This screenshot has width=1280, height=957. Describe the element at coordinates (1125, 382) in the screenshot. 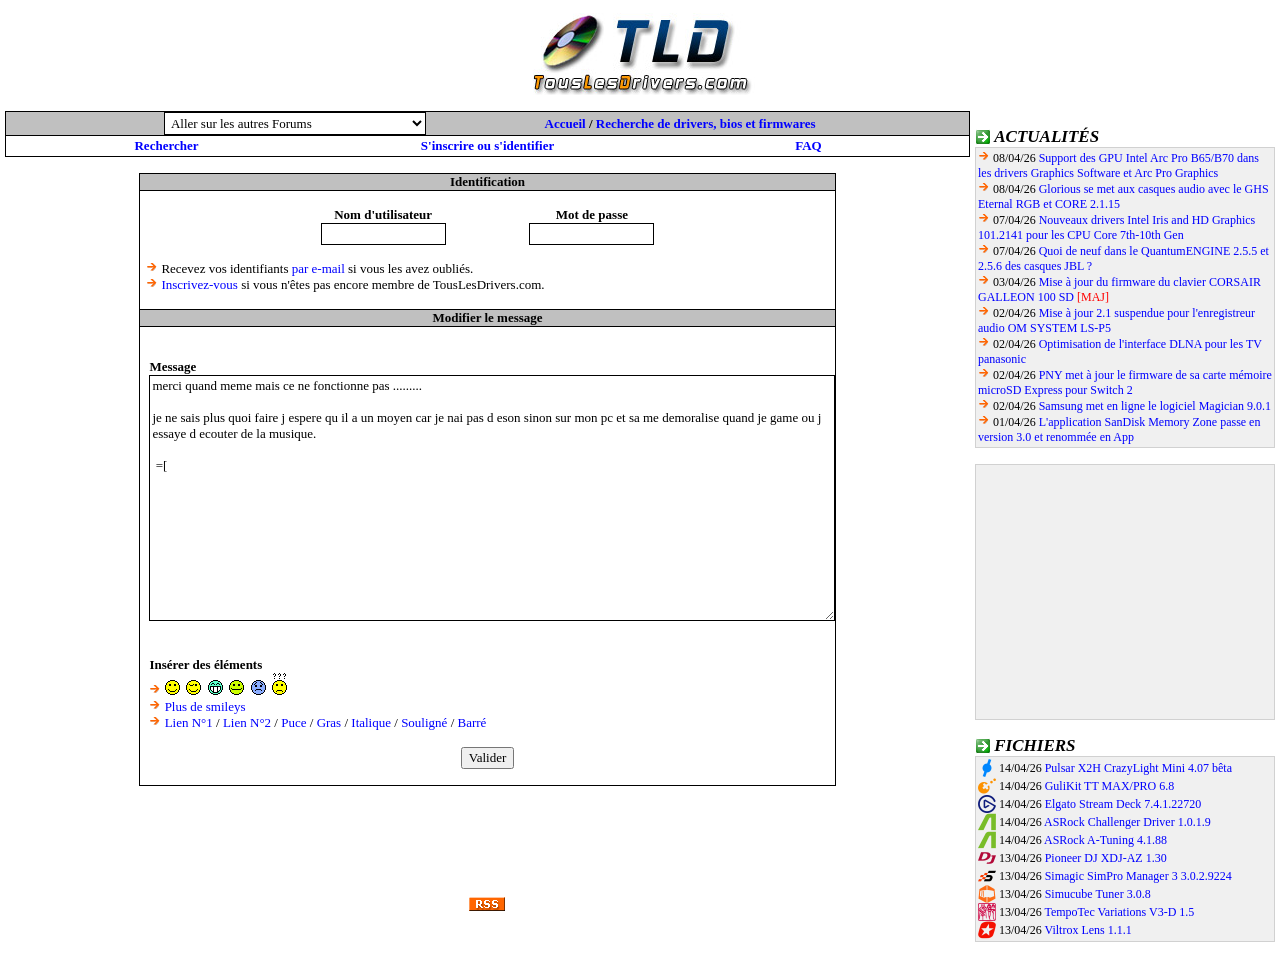

I see `PNY met à jour le firmware de sa carte mémoire microSD Express pour Switch 2` at that location.